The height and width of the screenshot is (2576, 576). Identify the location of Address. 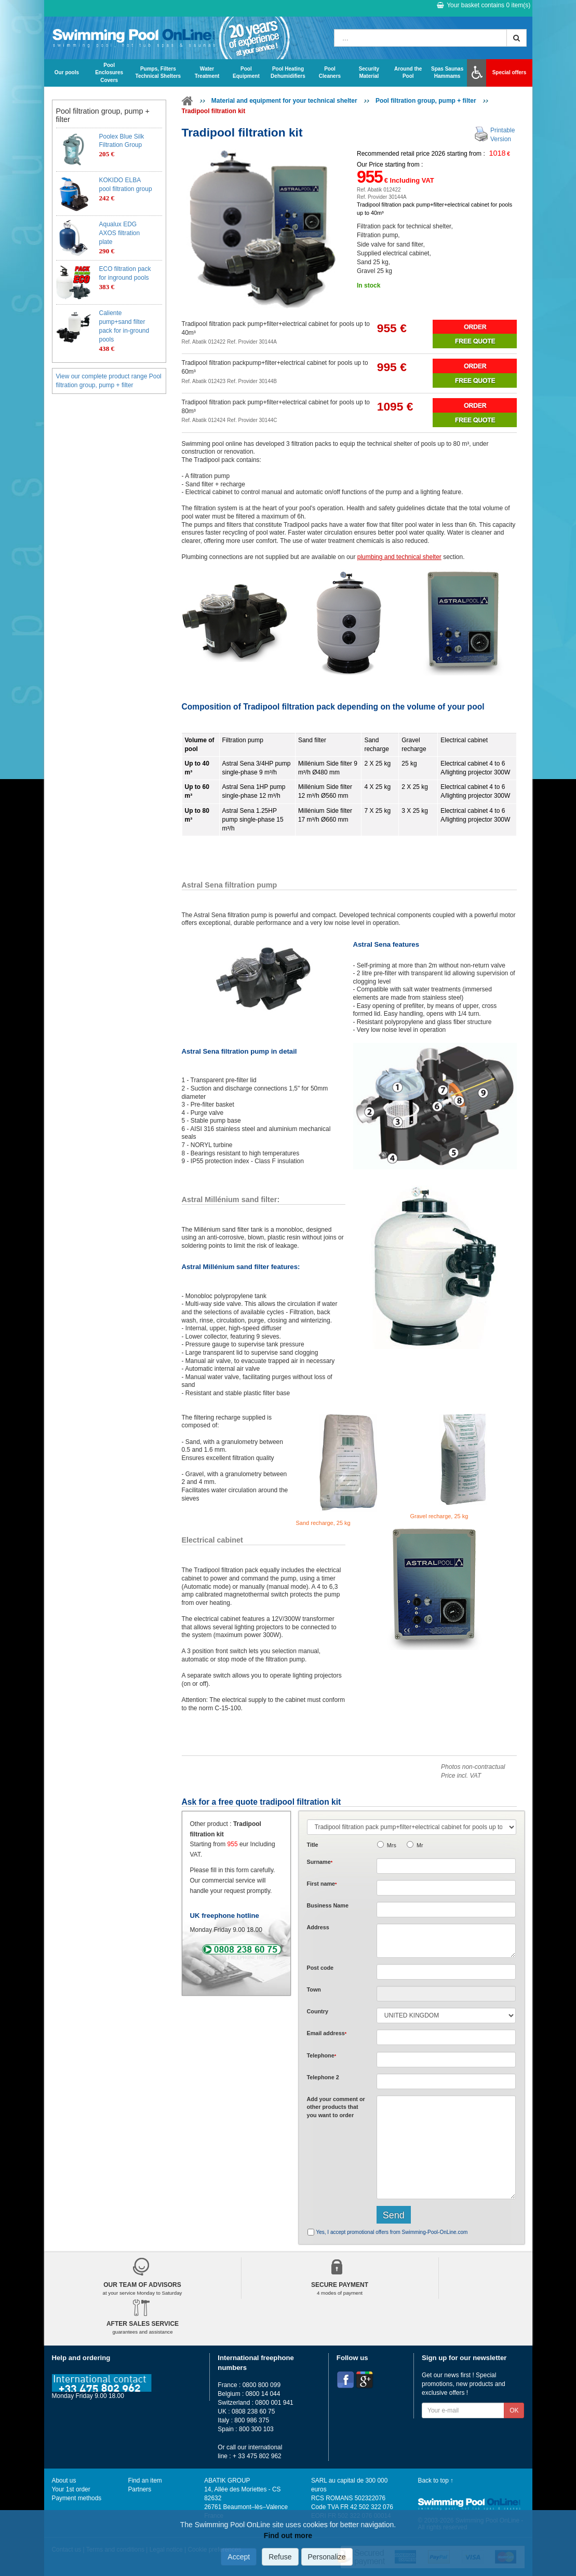
(318, 1927).